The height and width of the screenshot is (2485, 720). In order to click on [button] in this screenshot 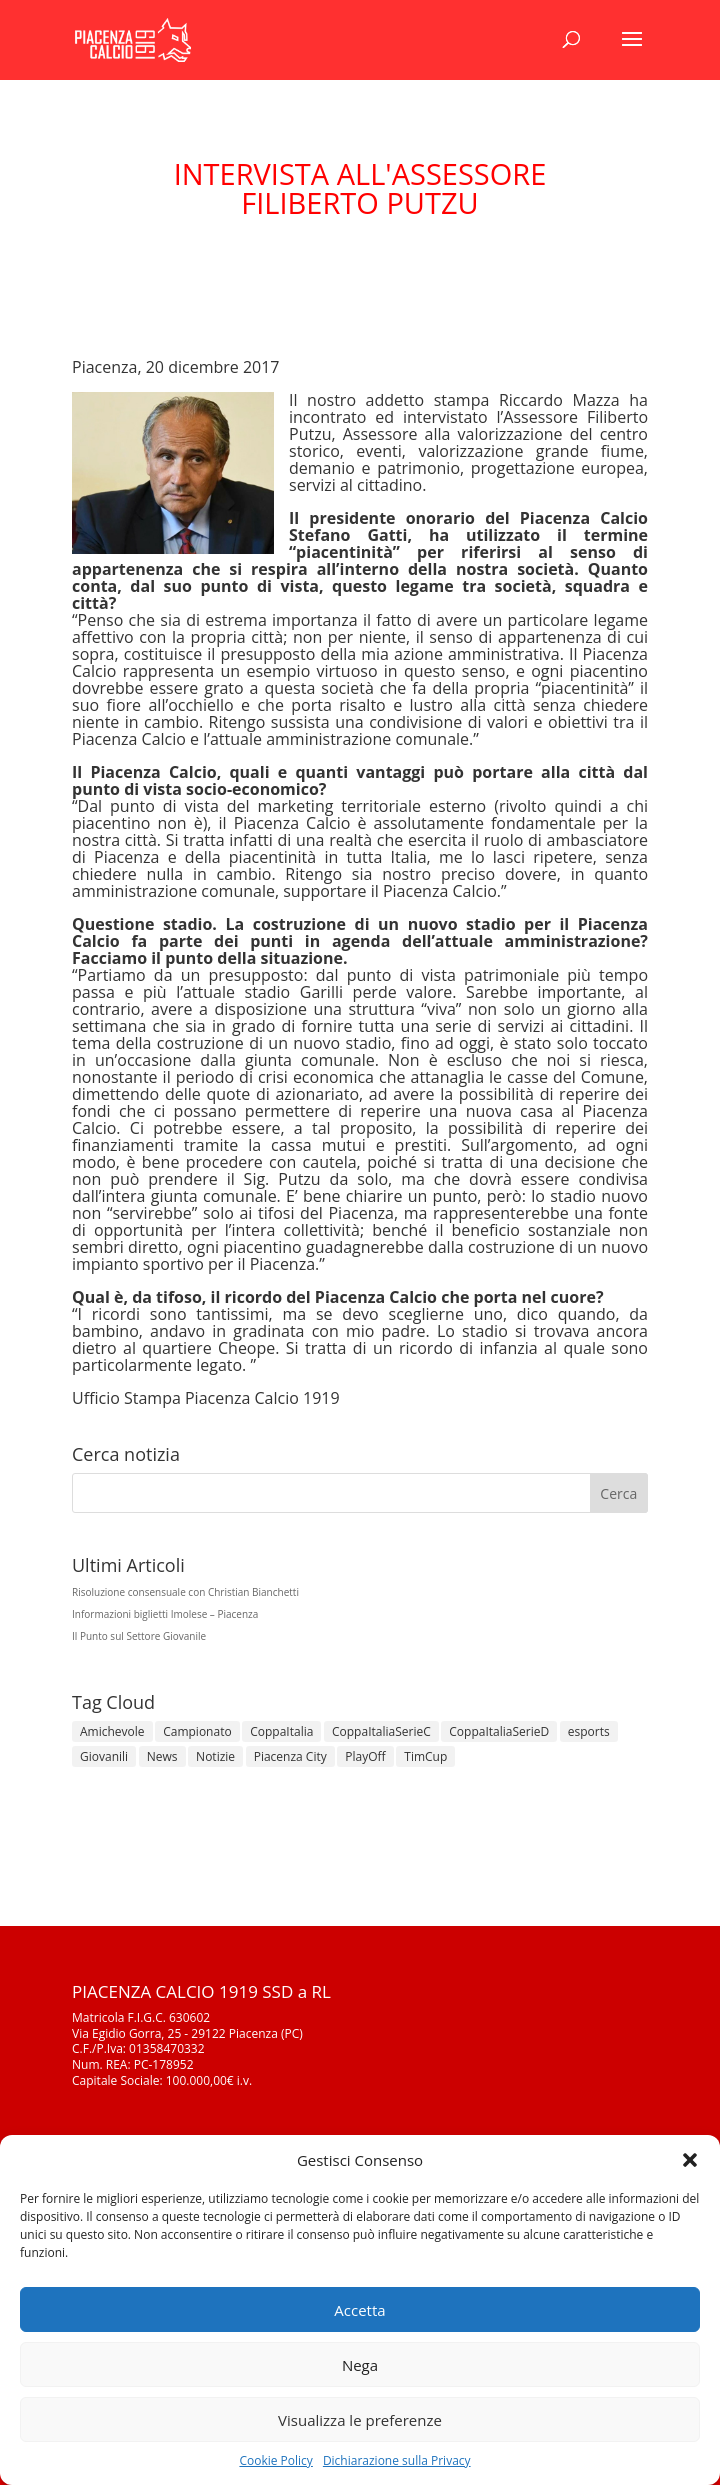, I will do `click(690, 2160)`.